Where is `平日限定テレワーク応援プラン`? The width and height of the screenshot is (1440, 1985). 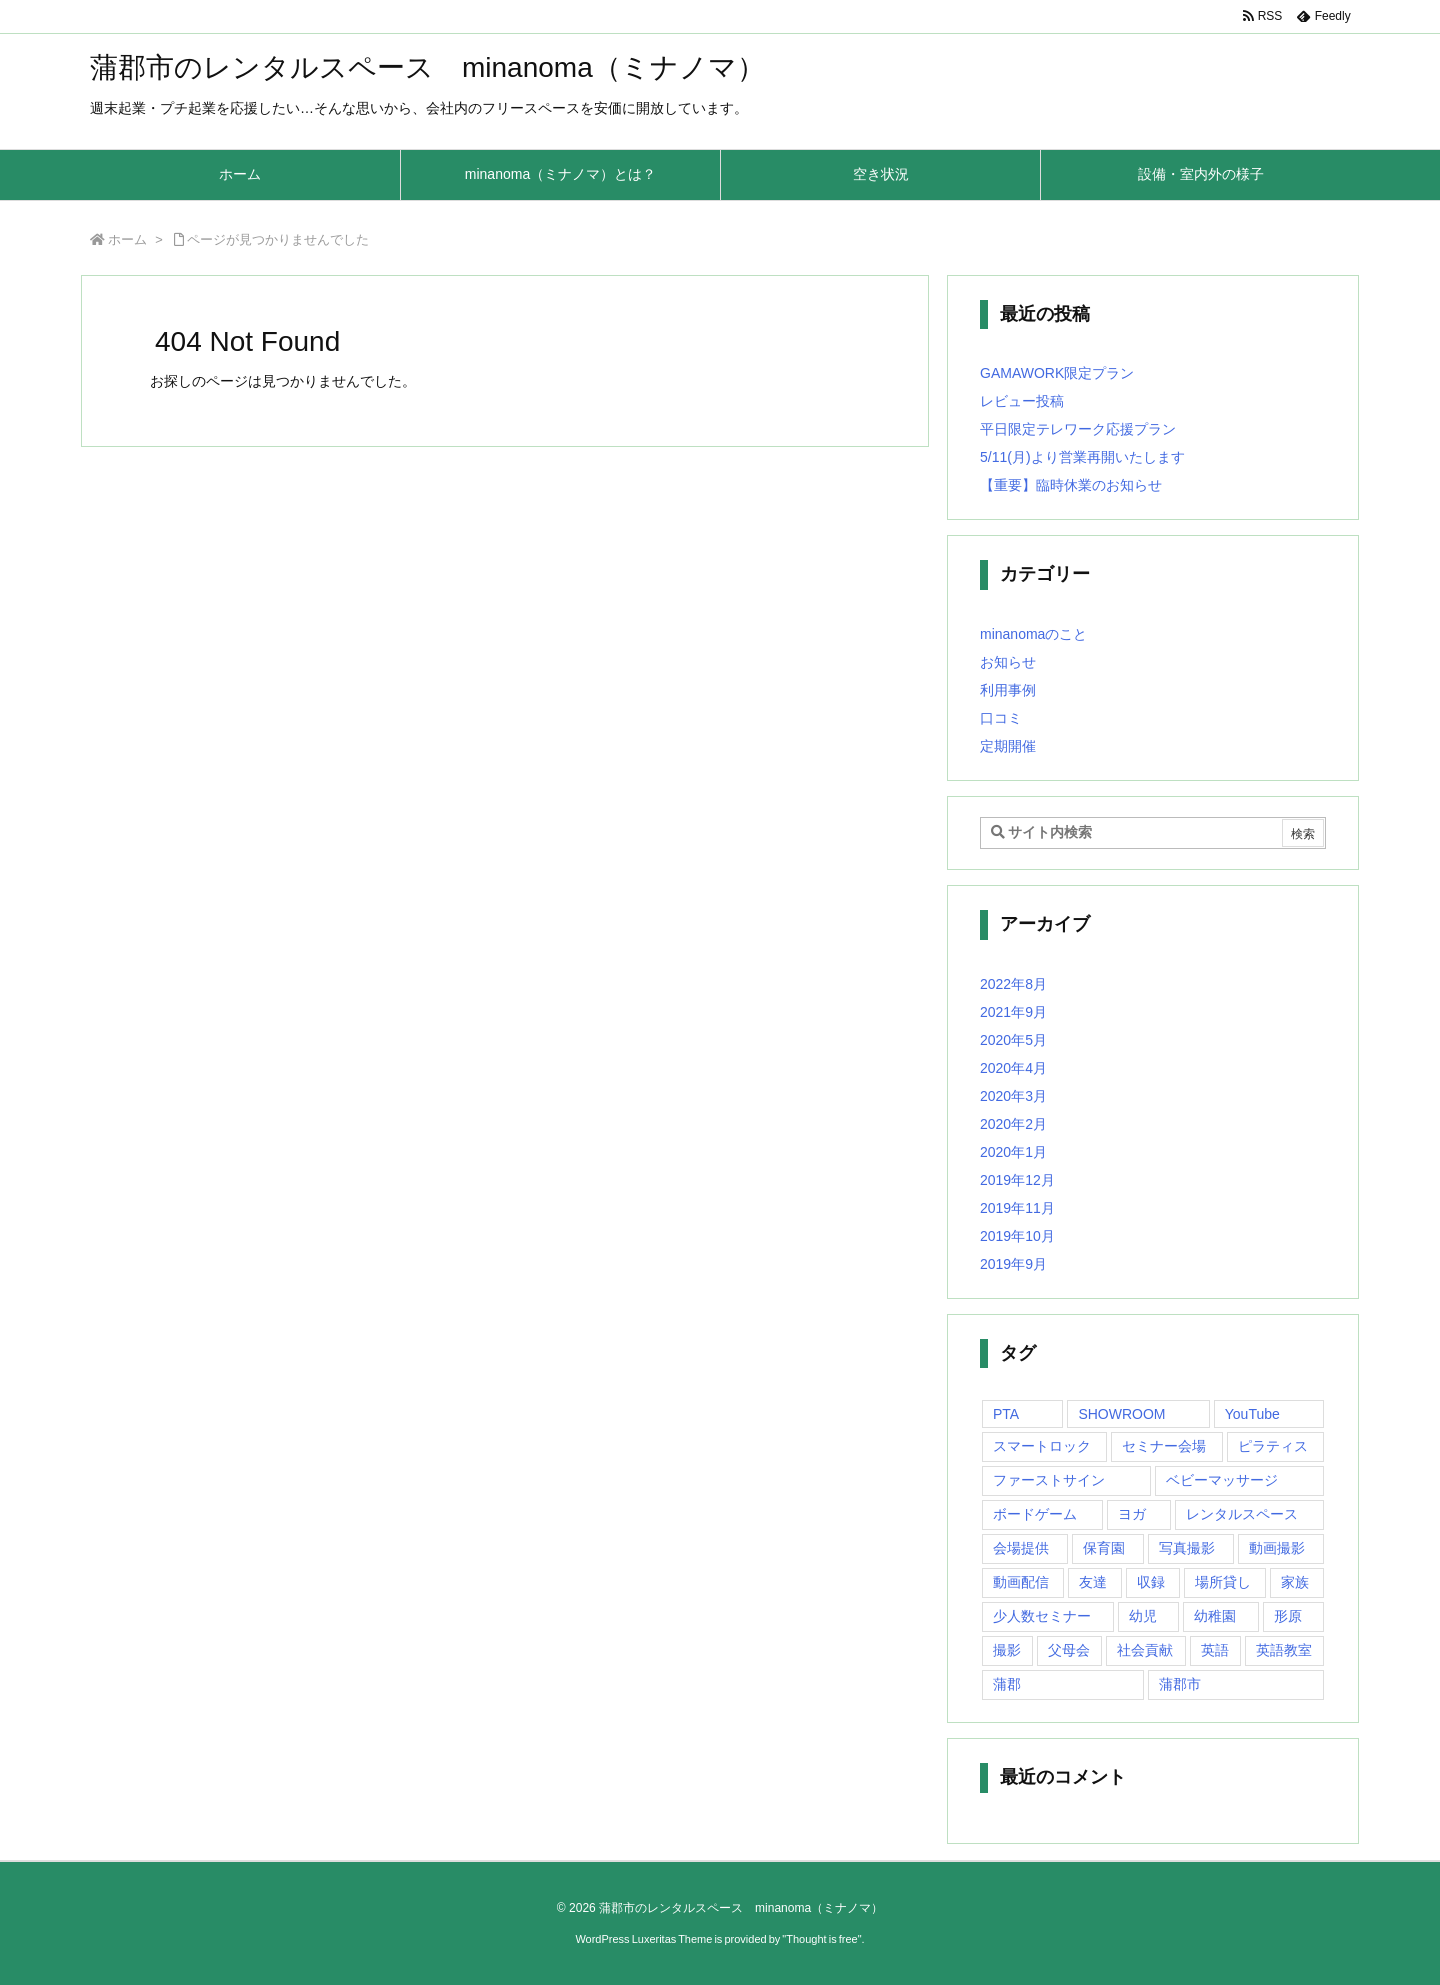
平日限定テレワーク応援プラン is located at coordinates (1078, 429).